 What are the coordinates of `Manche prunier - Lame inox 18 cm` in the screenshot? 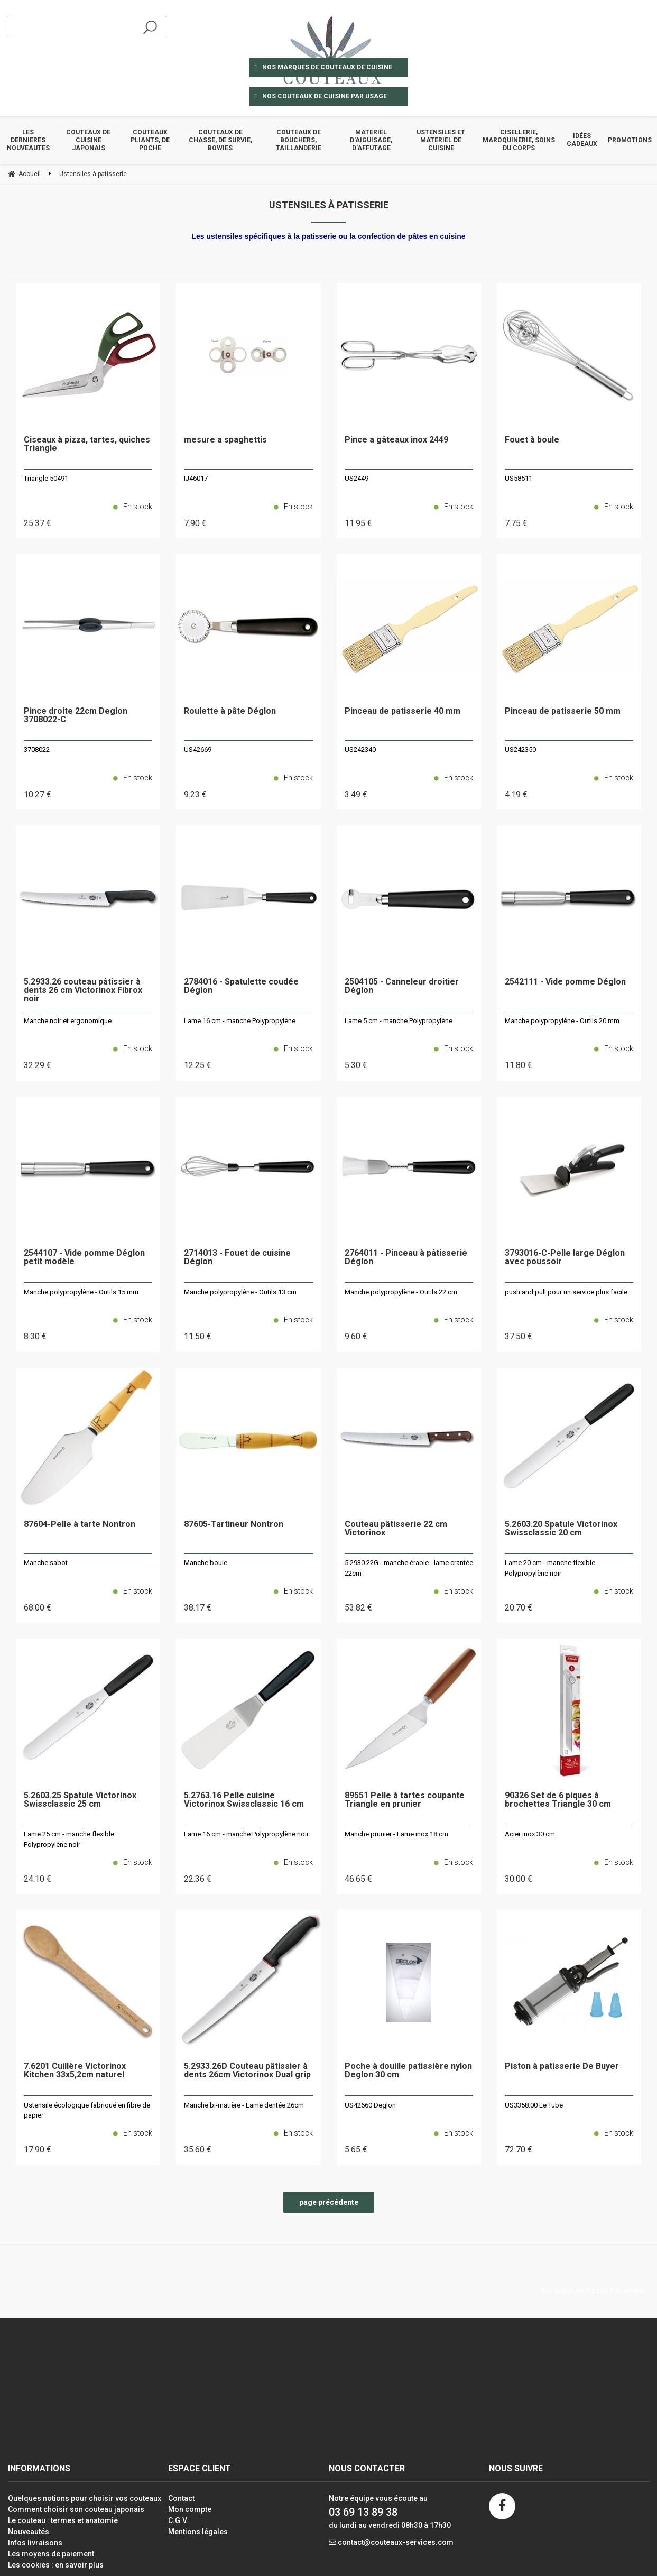 It's located at (396, 1834).